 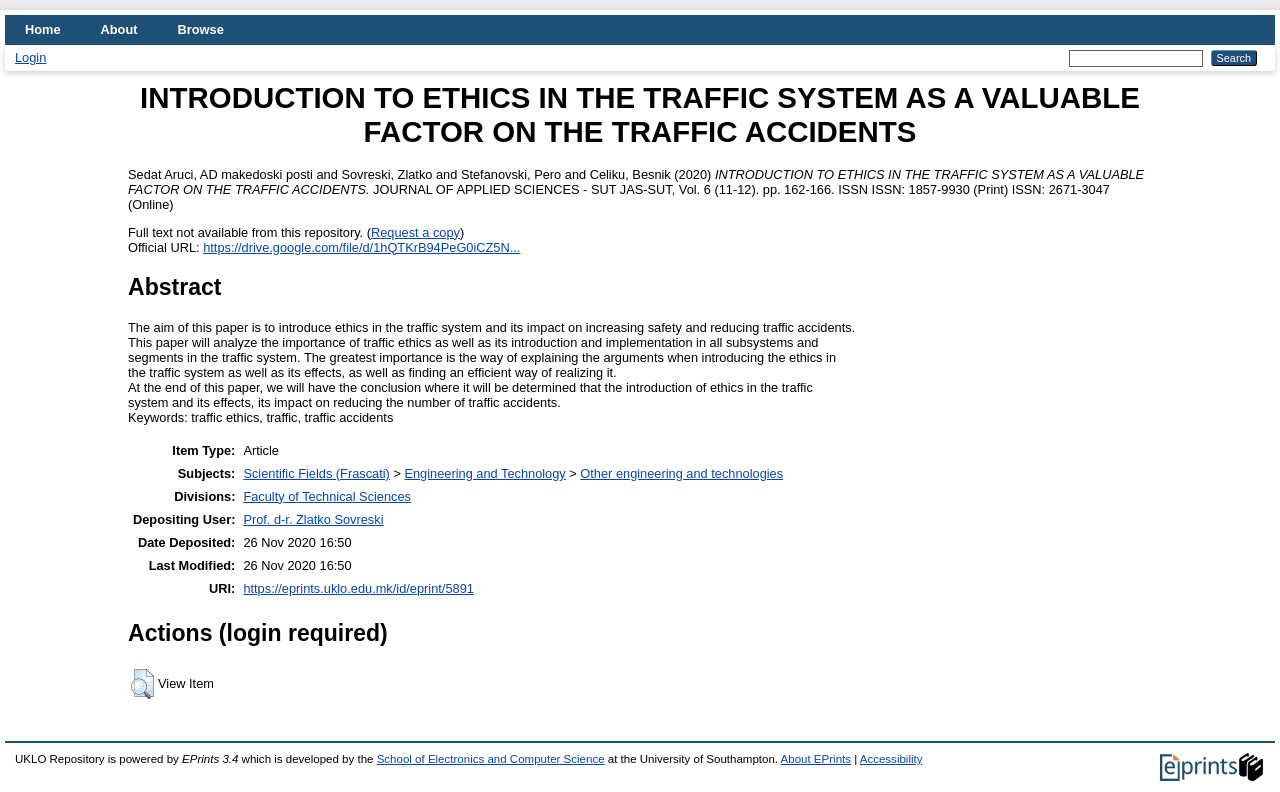 What do you see at coordinates (491, 759) in the screenshot?
I see `School of Electronics and Computer Science` at bounding box center [491, 759].